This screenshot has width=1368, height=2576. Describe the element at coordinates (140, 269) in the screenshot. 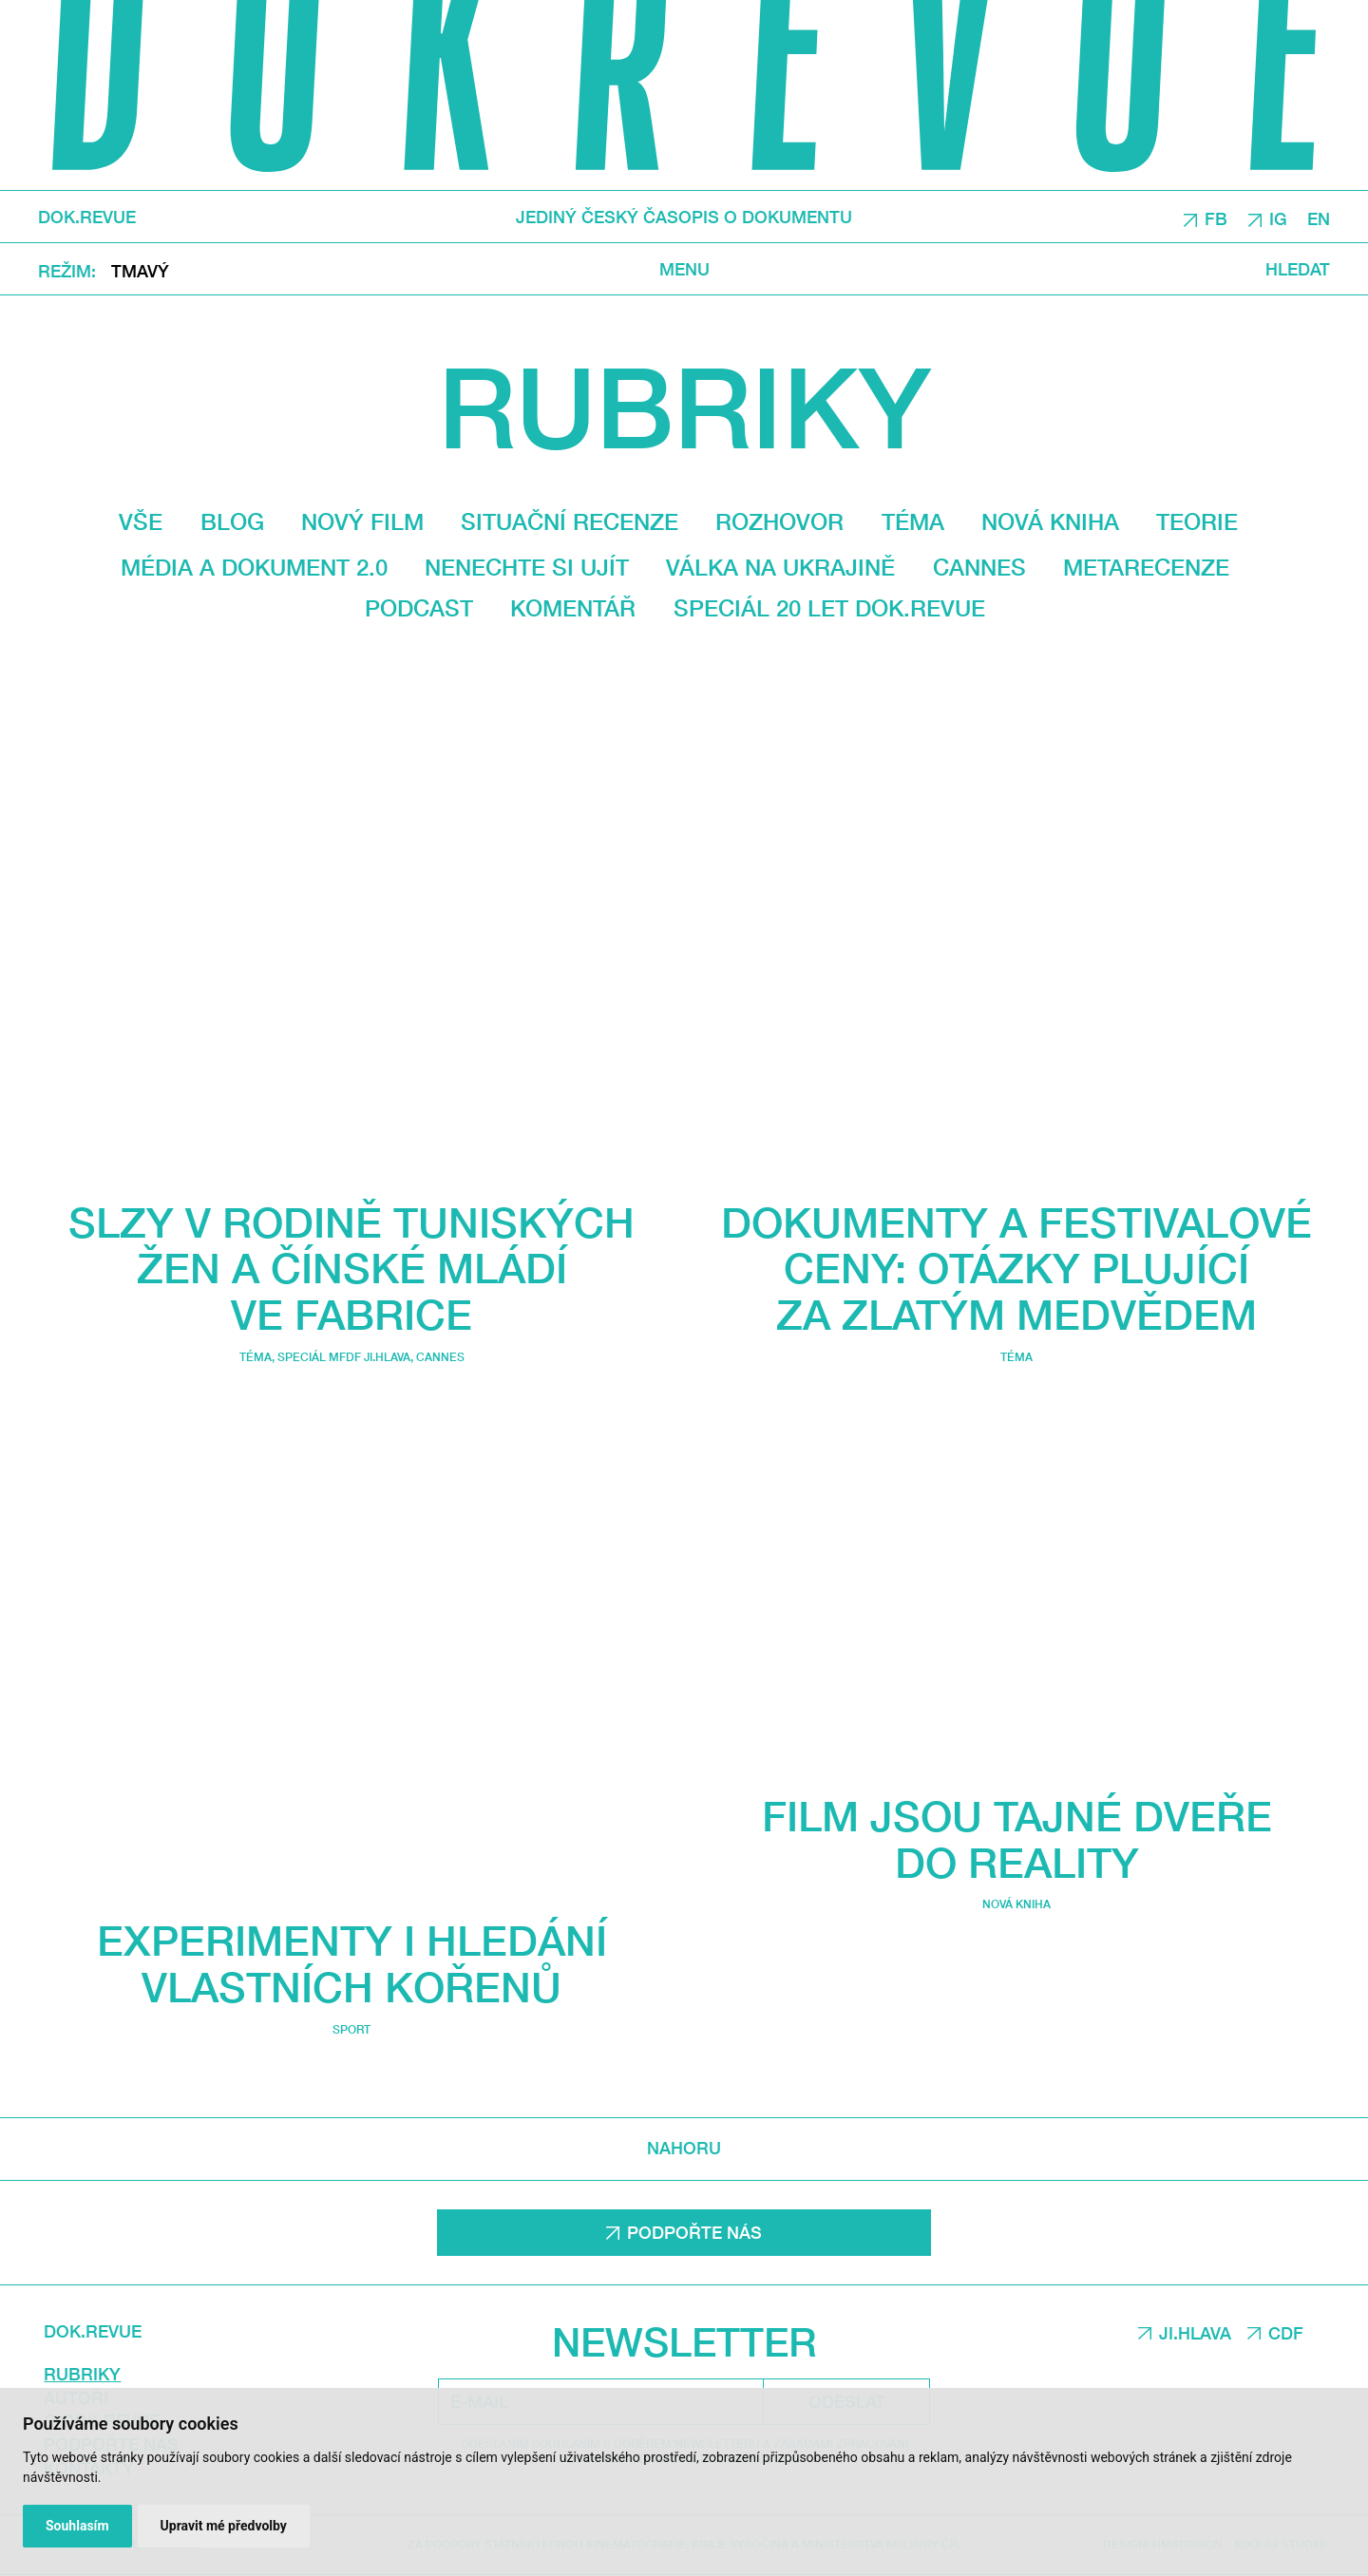

I see `Tmavý` at that location.